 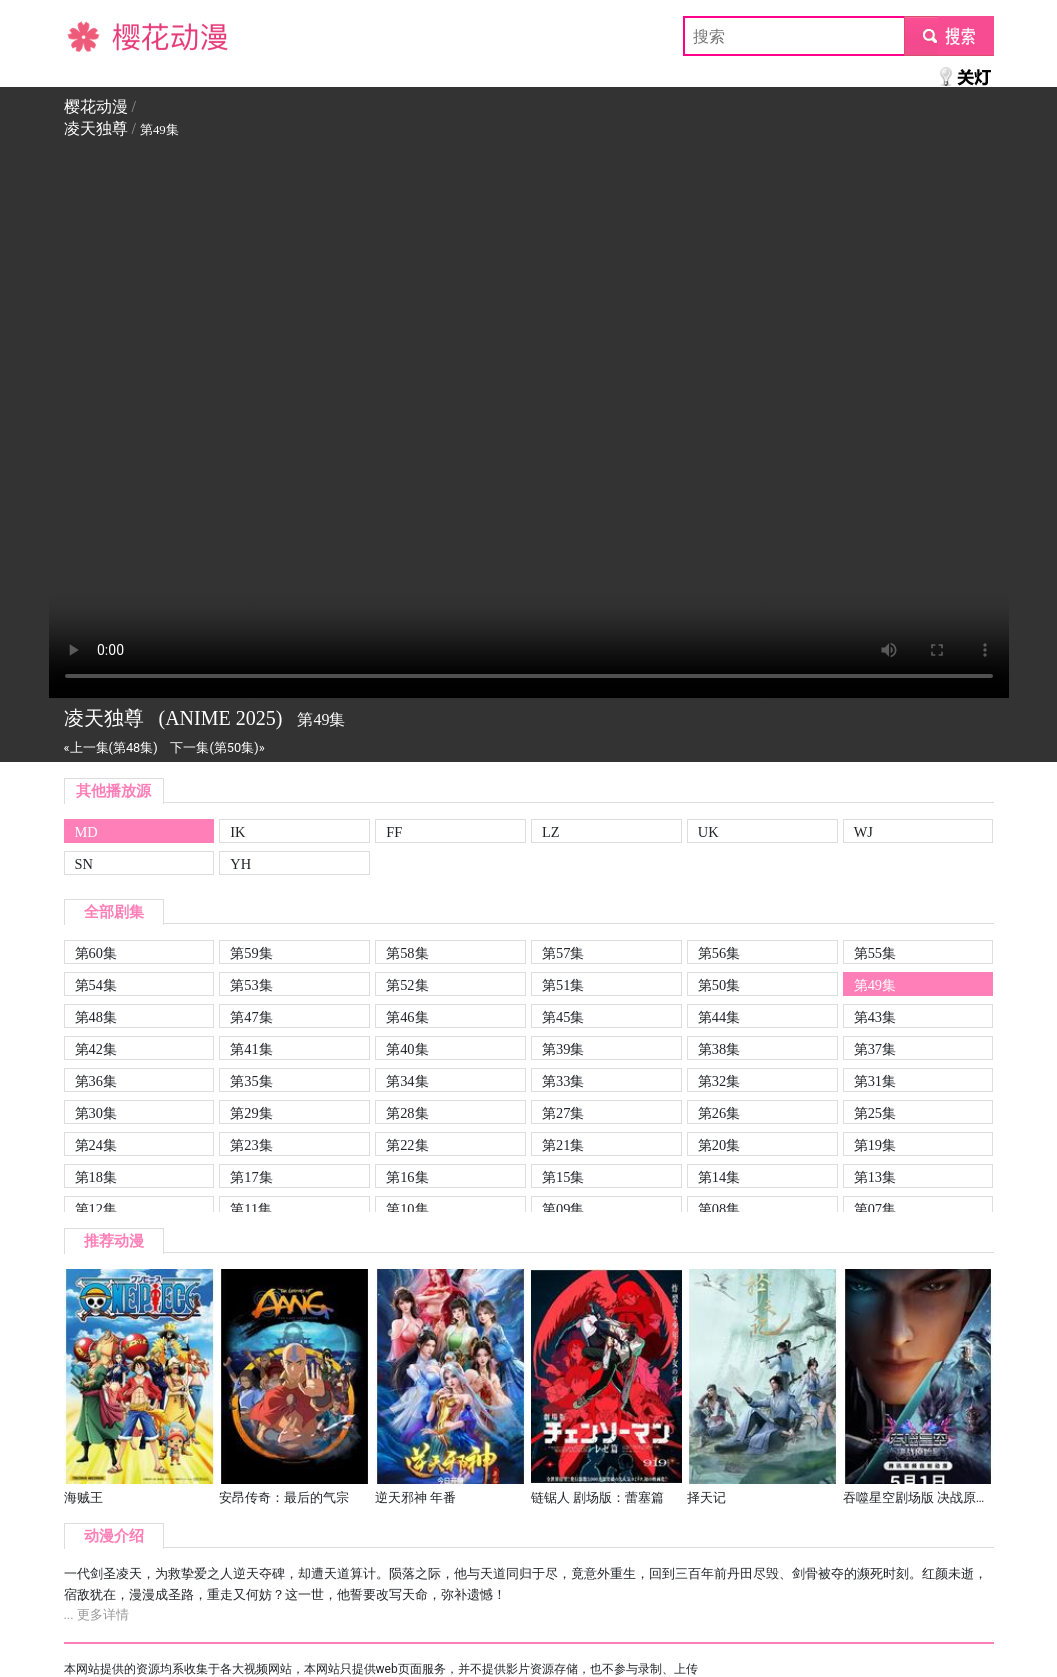 What do you see at coordinates (563, 1177) in the screenshot?
I see `第15集` at bounding box center [563, 1177].